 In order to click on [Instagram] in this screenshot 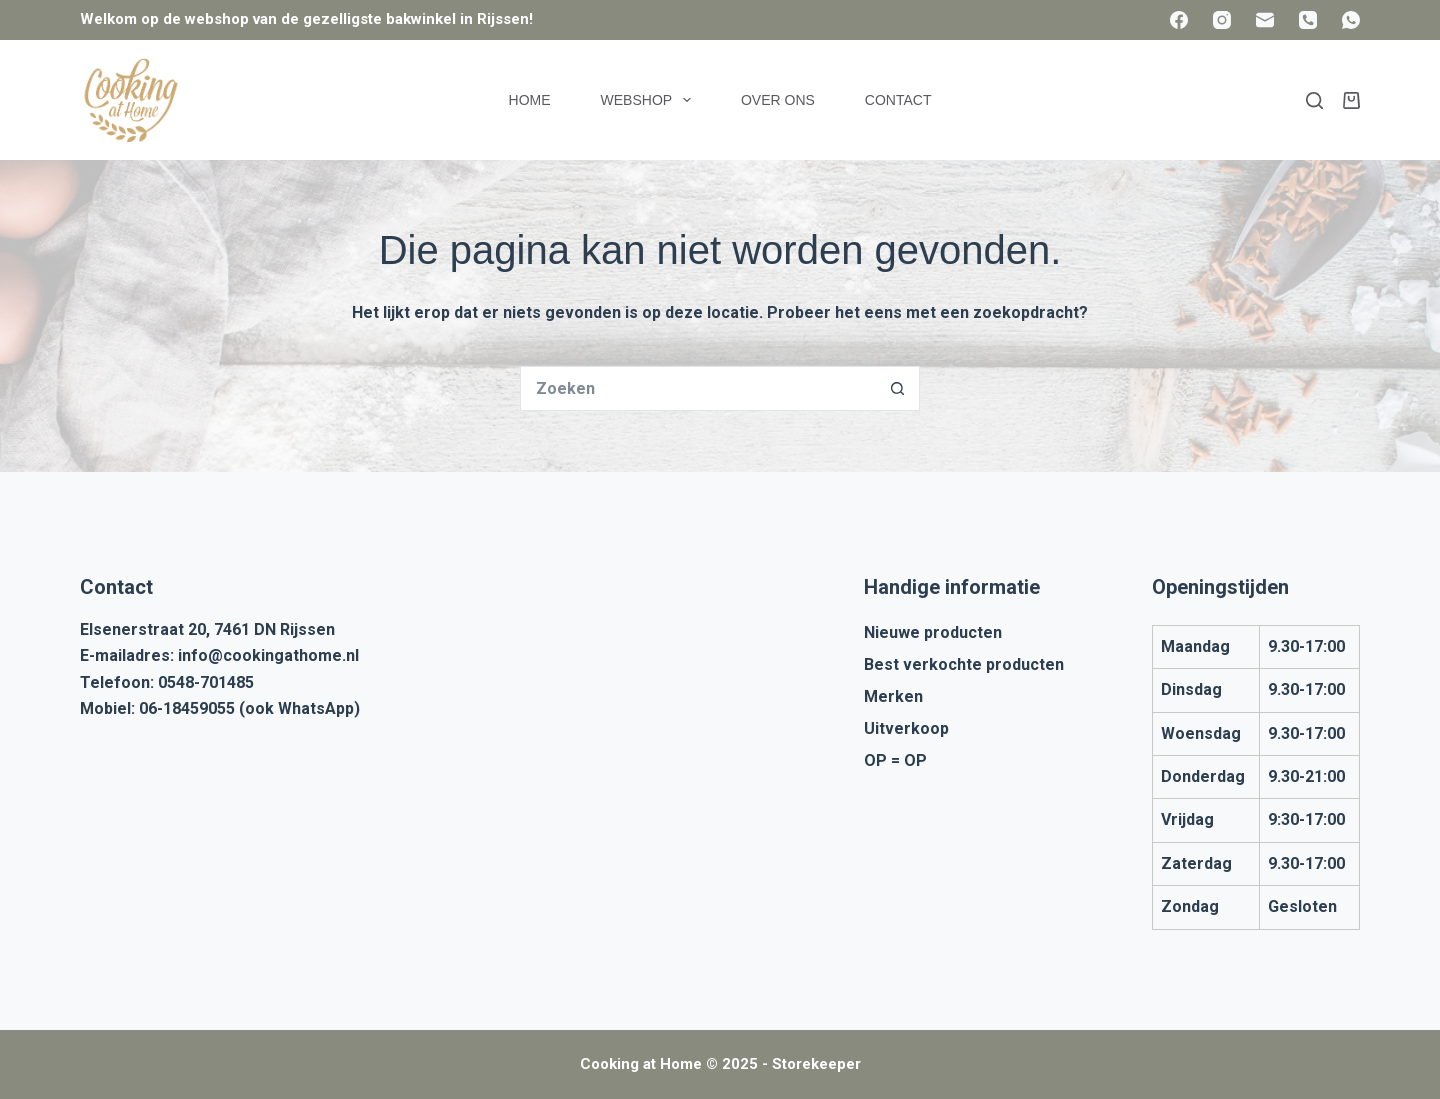, I will do `click(1222, 20)`.